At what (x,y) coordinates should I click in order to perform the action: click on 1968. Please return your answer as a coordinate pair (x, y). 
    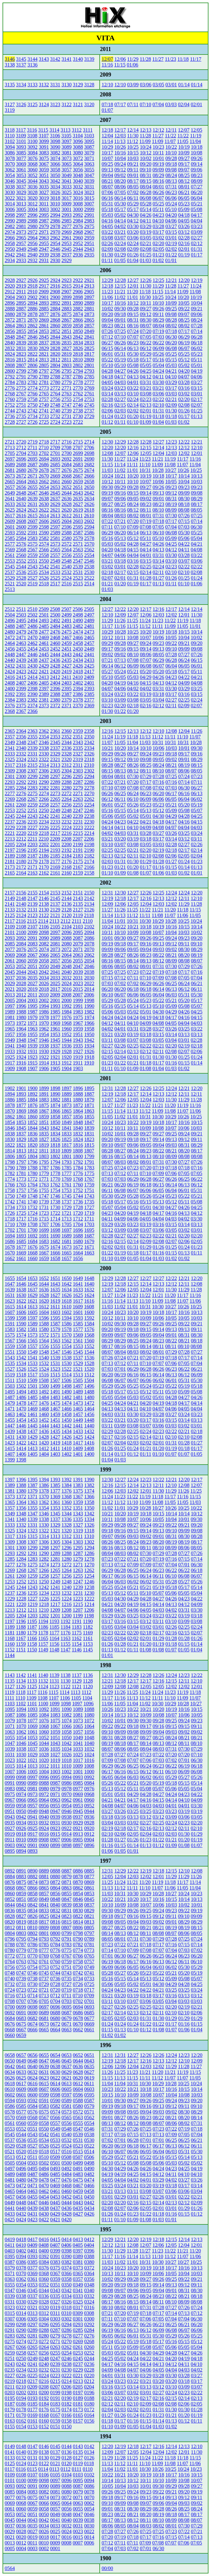
    Looking at the image, I should click on (67, 1023).